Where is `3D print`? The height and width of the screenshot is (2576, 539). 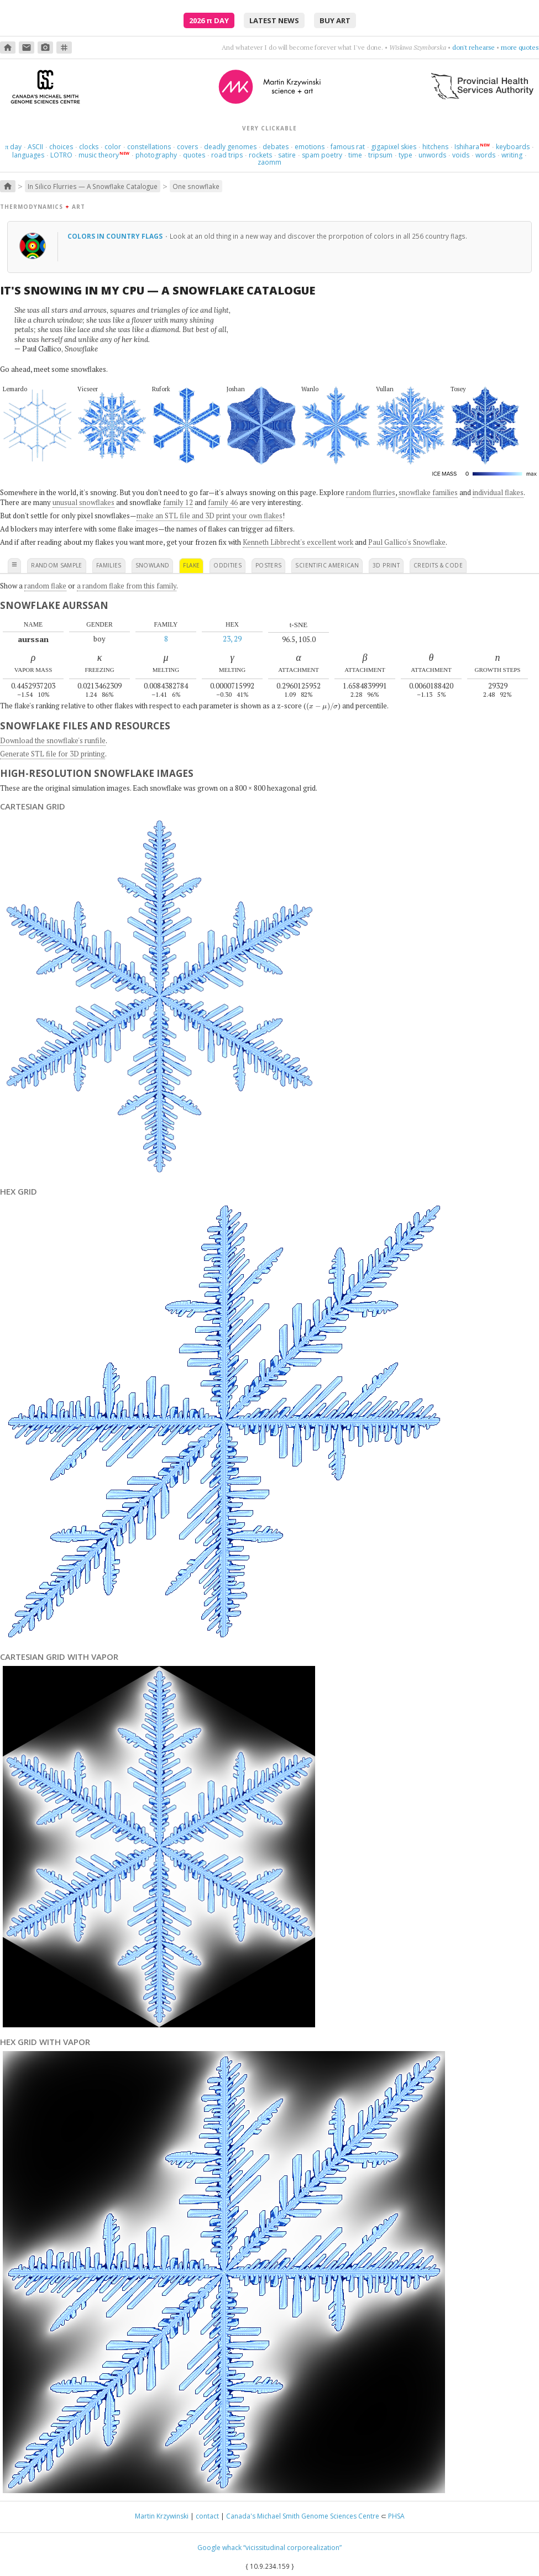 3D print is located at coordinates (386, 565).